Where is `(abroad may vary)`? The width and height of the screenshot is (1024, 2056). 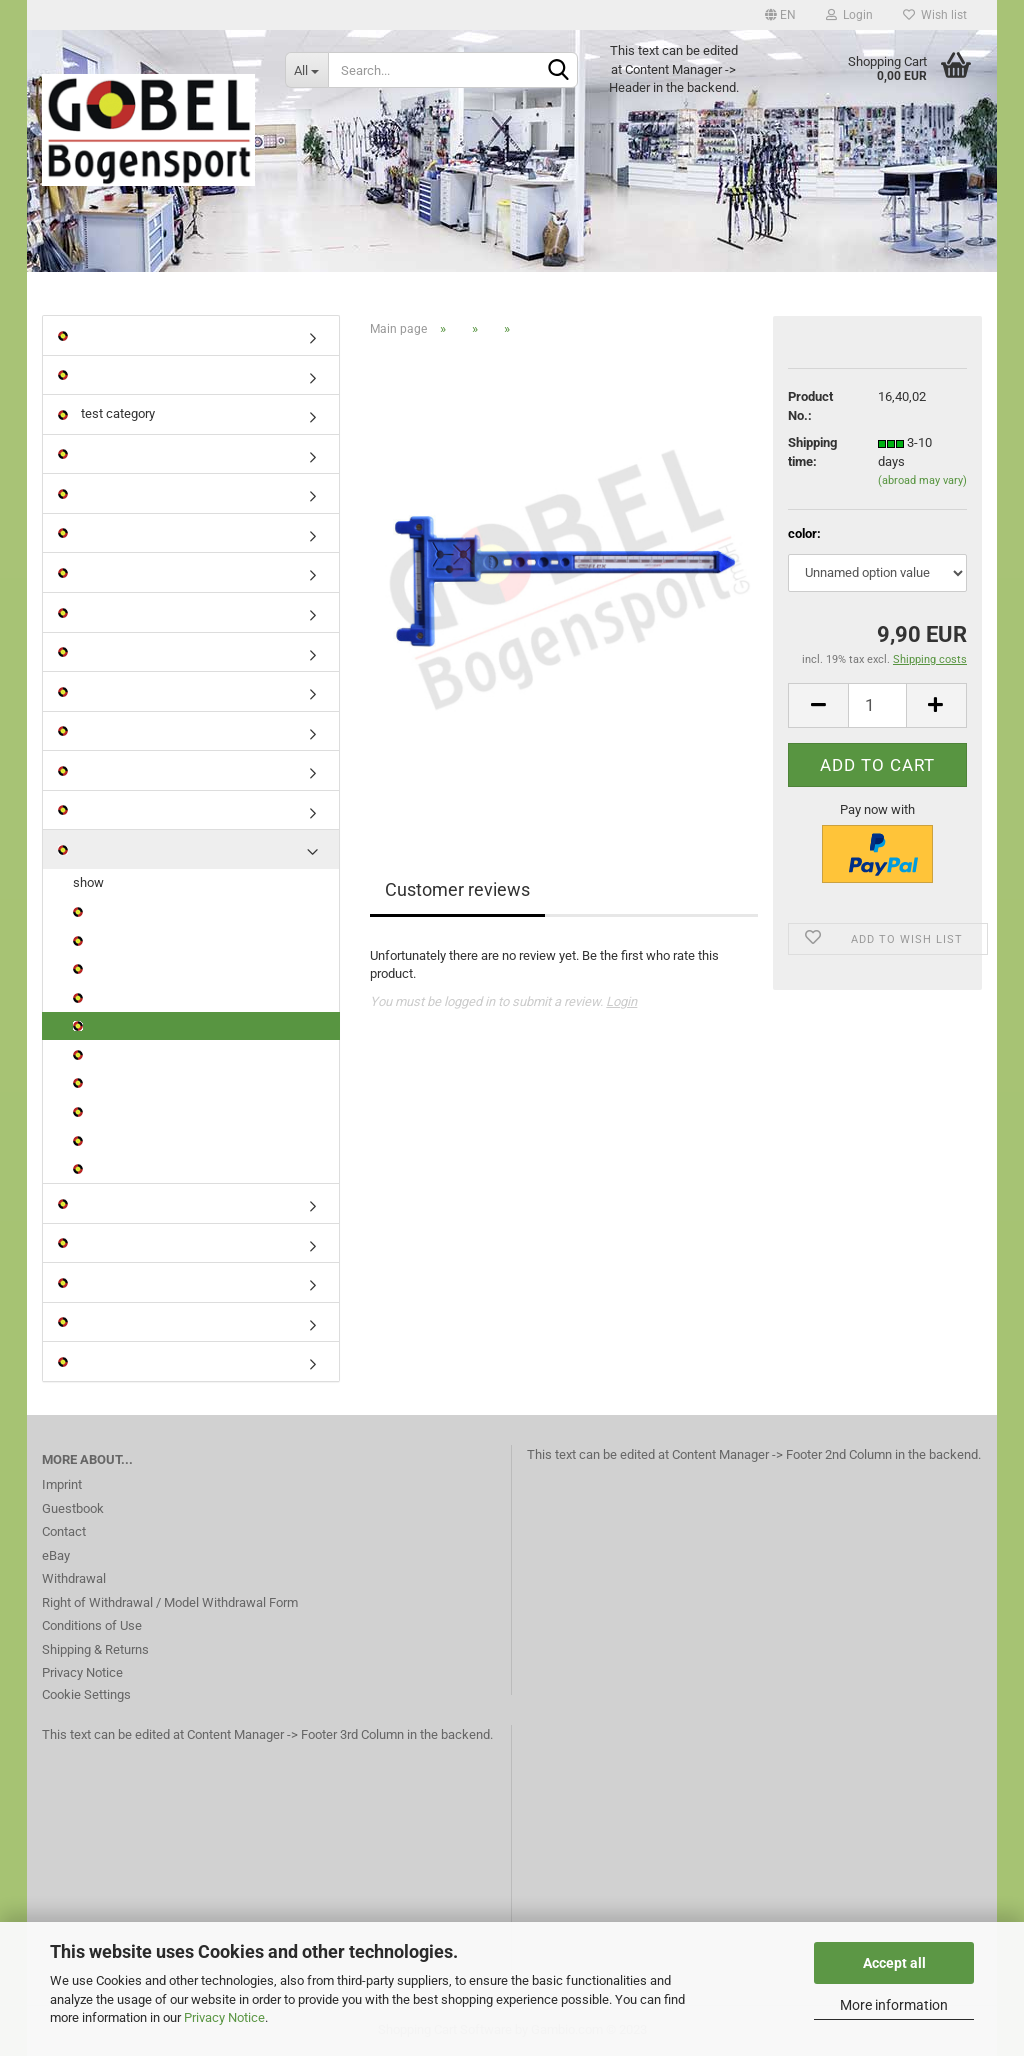 (abroad may vary) is located at coordinates (922, 480).